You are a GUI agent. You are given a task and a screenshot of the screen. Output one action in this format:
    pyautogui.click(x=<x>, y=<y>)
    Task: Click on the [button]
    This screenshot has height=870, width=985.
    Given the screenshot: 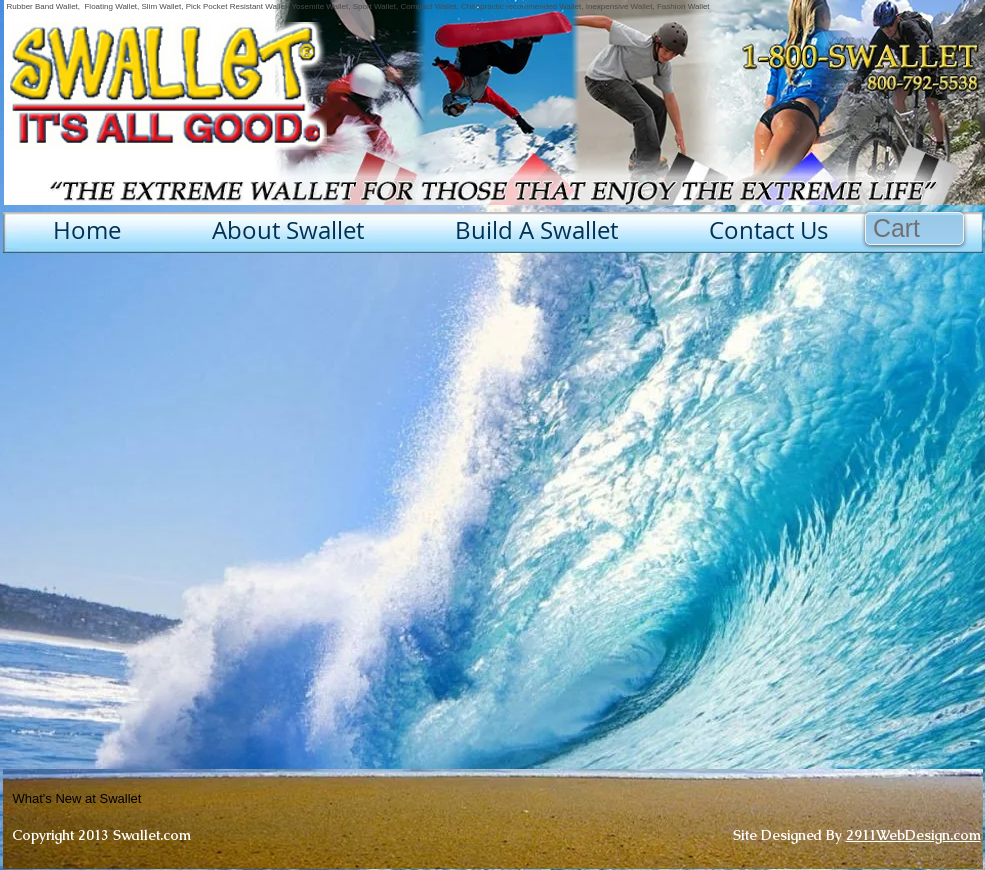 What is the action you would take?
    pyautogui.click(x=915, y=228)
    